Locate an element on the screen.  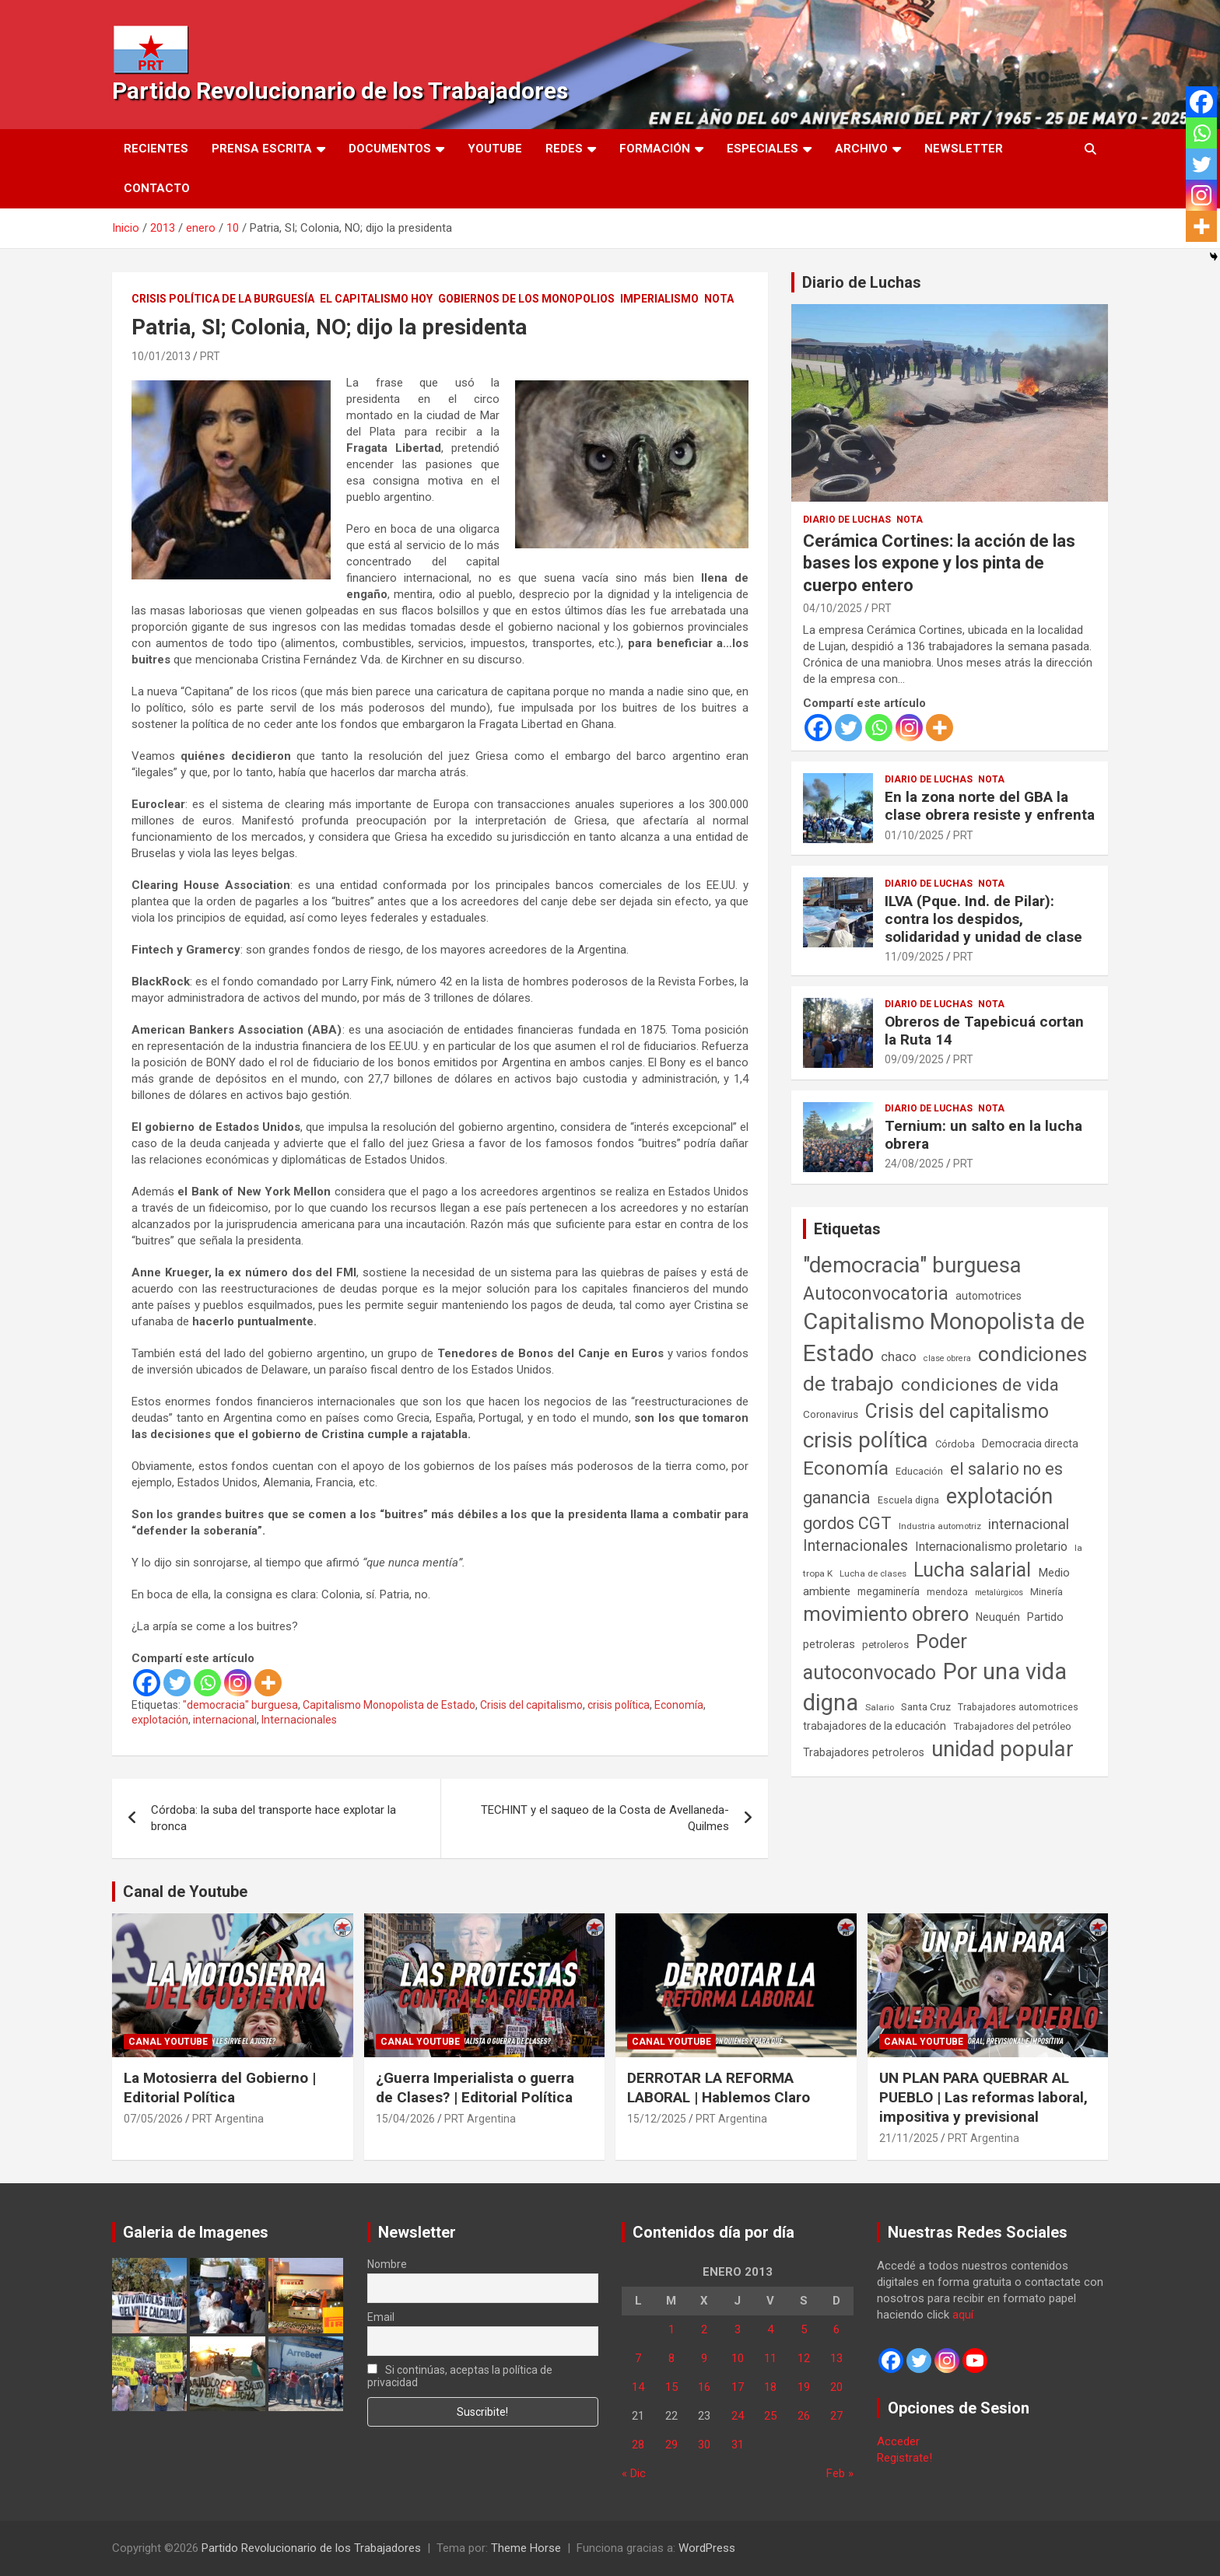
Autoconvocatoria [Autoconvocatoria (529 elementos)] is located at coordinates (875, 1293).